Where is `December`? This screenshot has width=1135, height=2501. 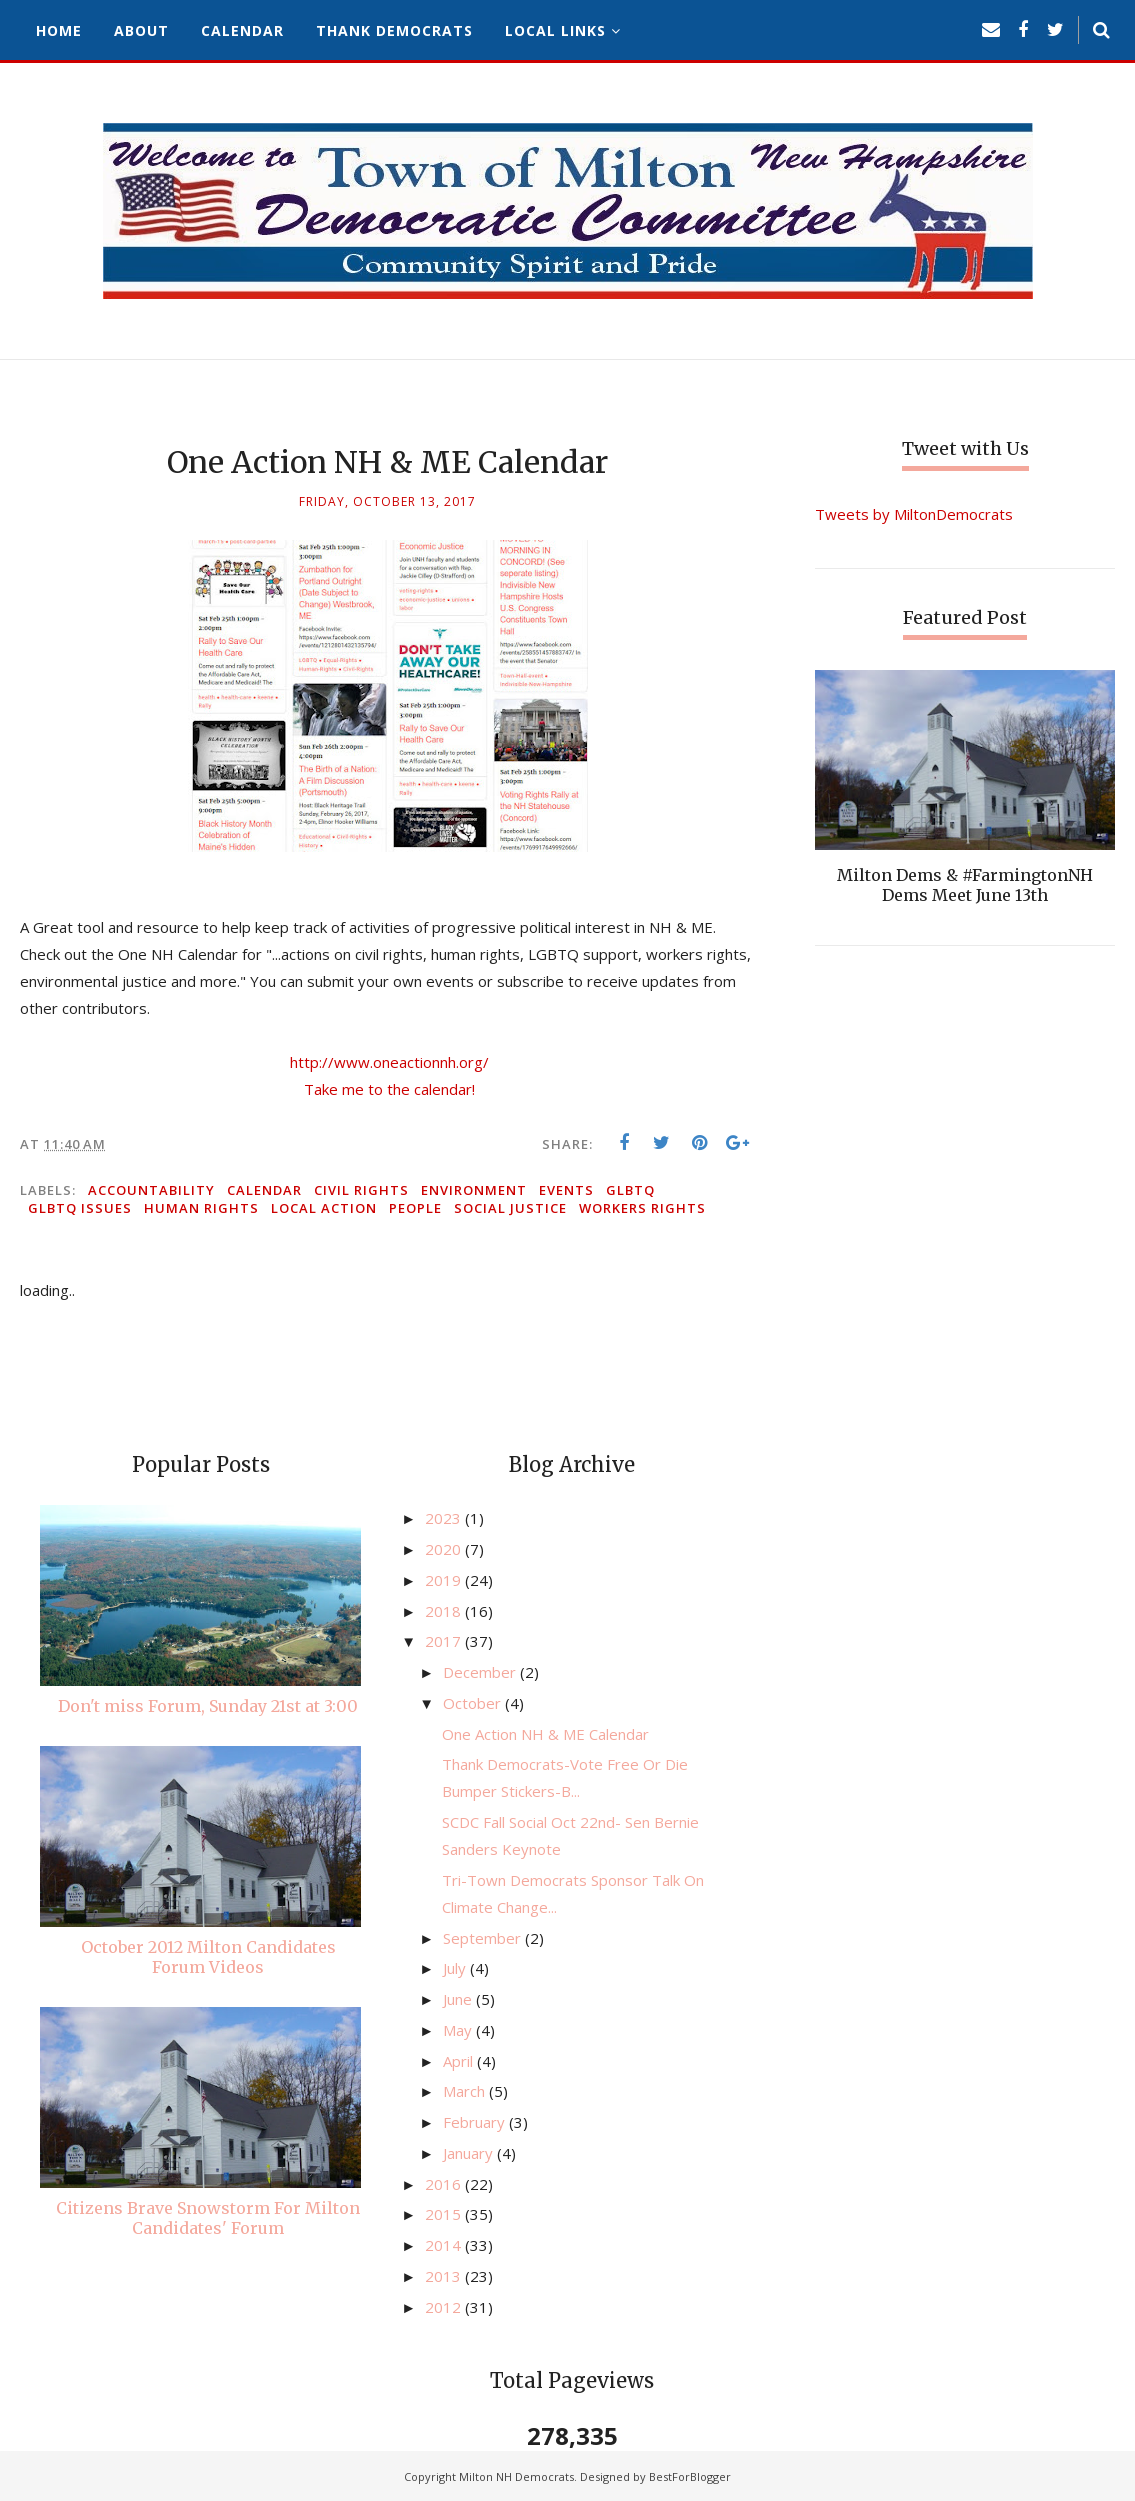
December is located at coordinates (481, 1672).